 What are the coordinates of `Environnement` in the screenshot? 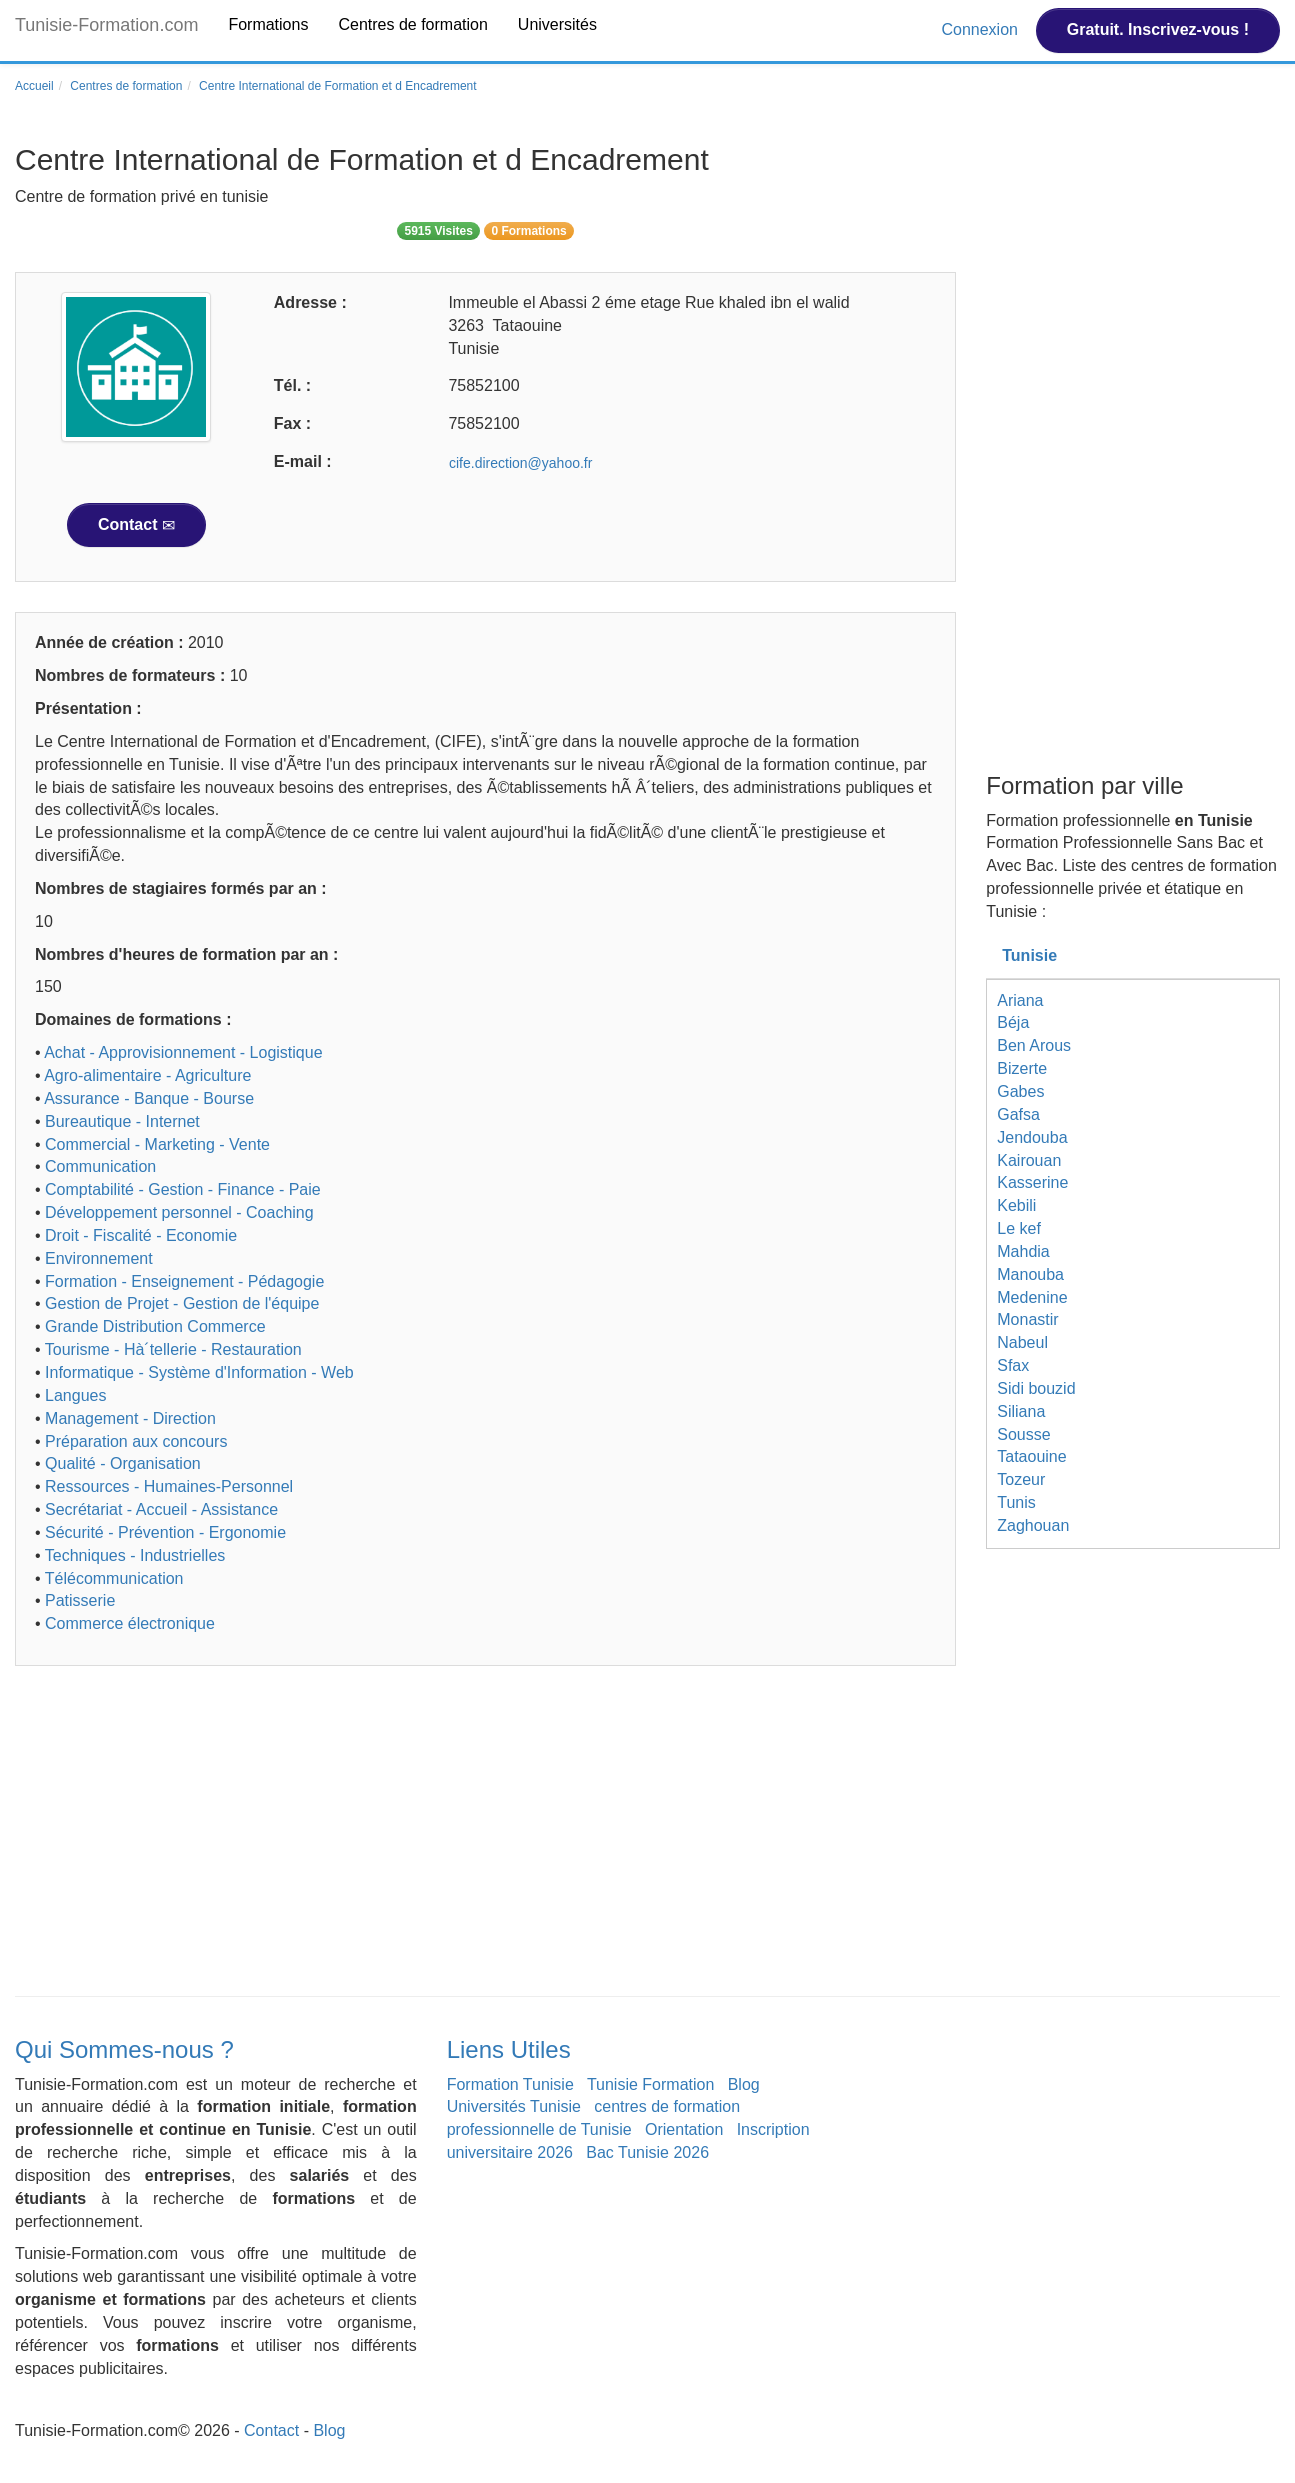 It's located at (99, 1258).